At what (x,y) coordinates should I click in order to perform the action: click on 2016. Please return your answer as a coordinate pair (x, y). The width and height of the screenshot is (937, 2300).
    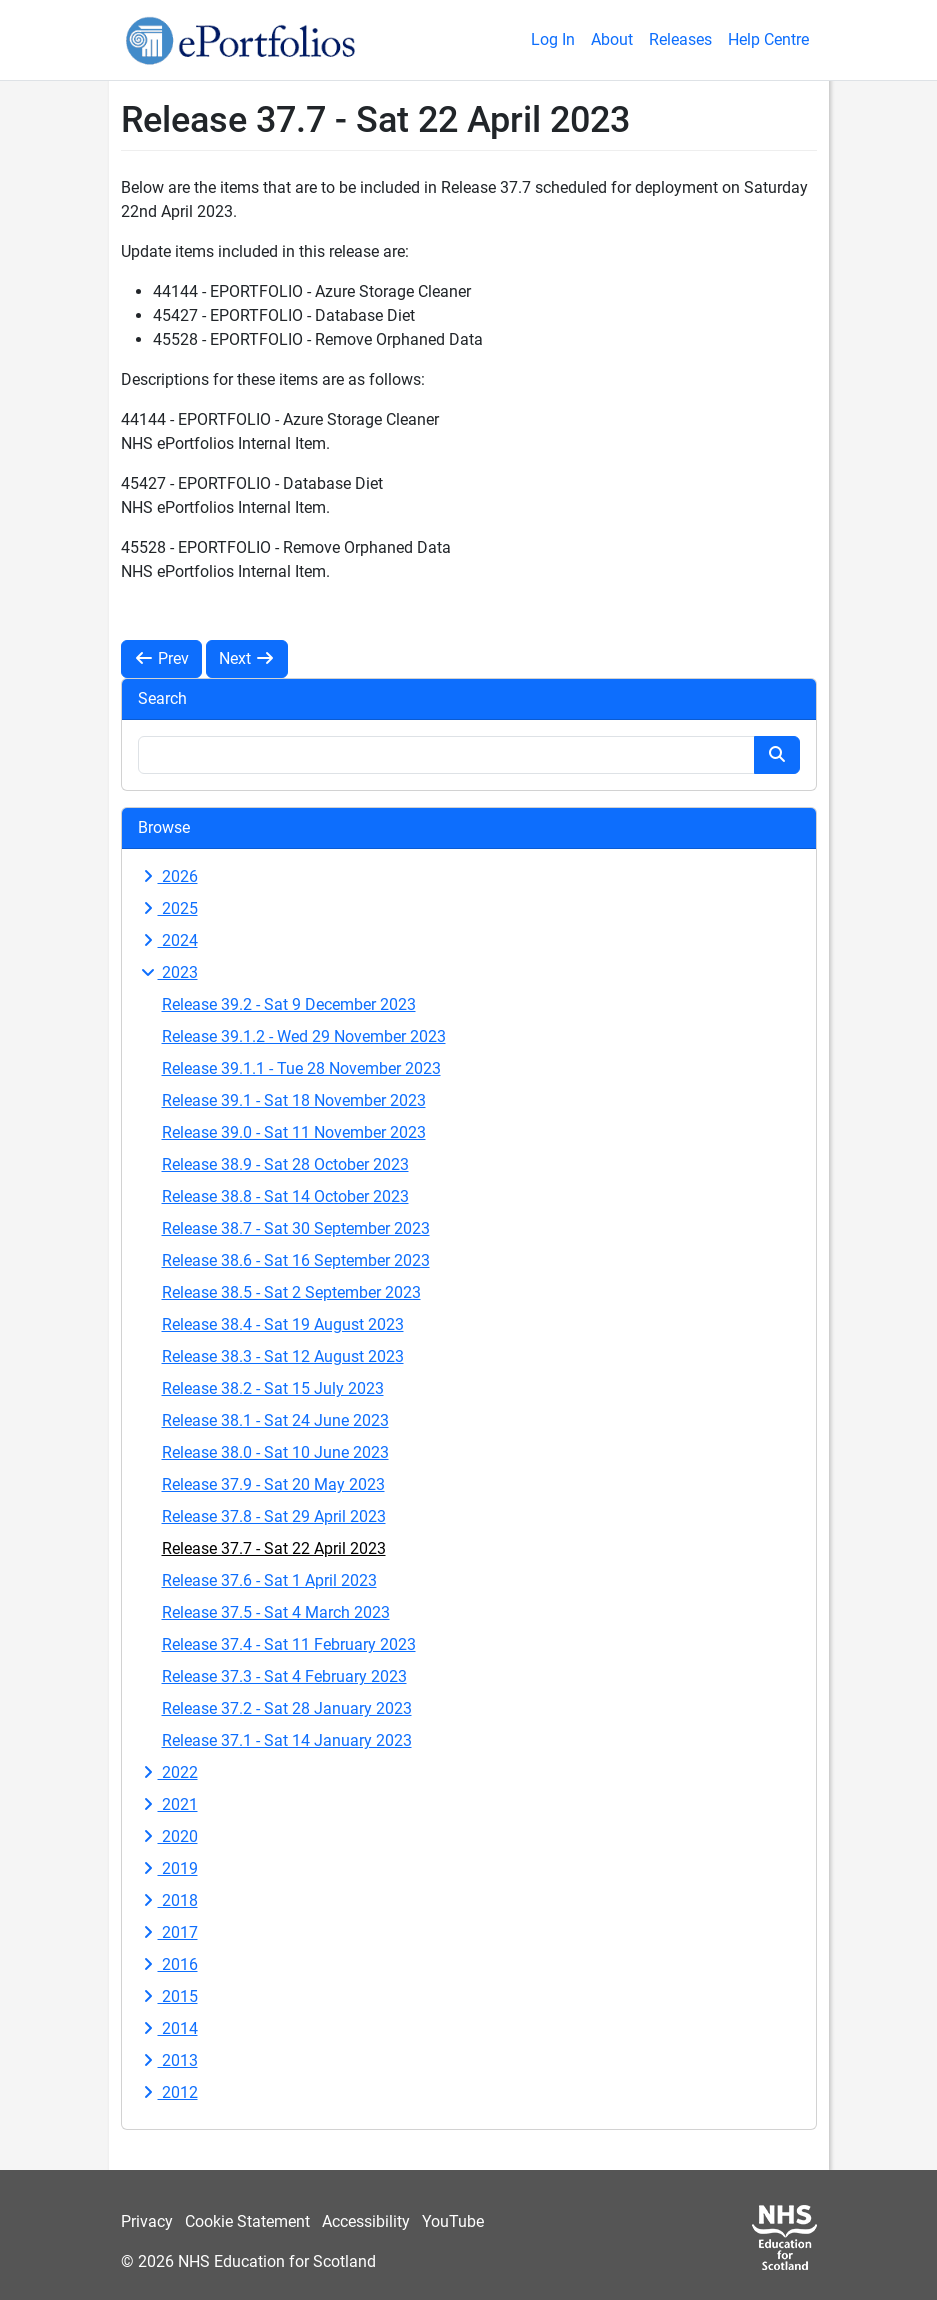
    Looking at the image, I should click on (168, 1964).